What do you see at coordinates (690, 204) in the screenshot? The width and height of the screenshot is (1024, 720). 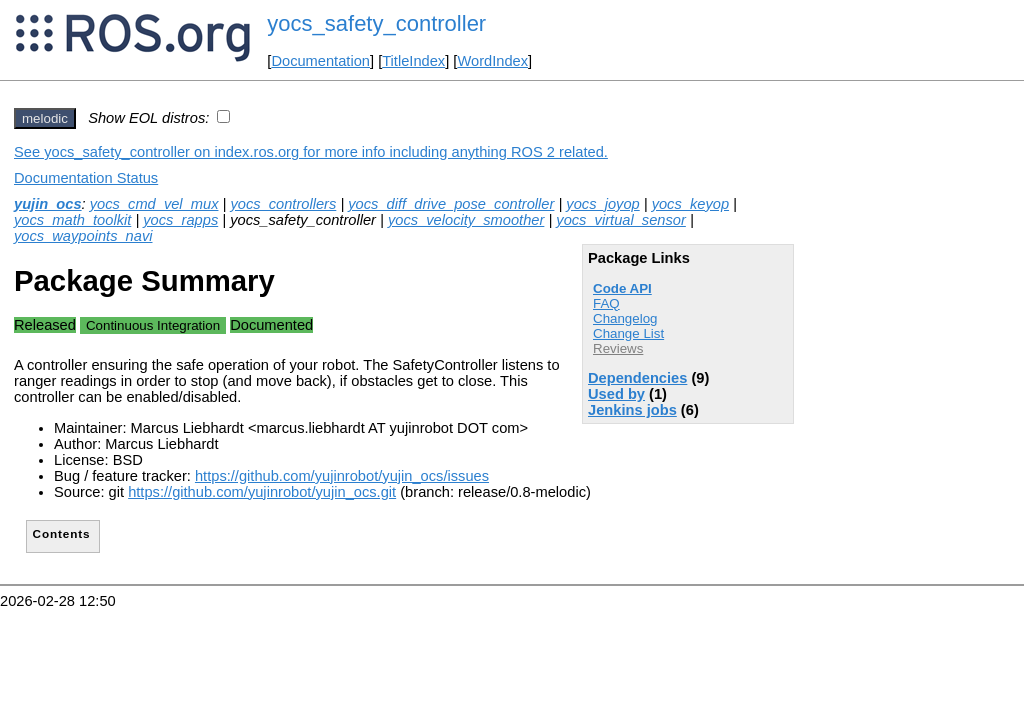 I see `yocs_keyop` at bounding box center [690, 204].